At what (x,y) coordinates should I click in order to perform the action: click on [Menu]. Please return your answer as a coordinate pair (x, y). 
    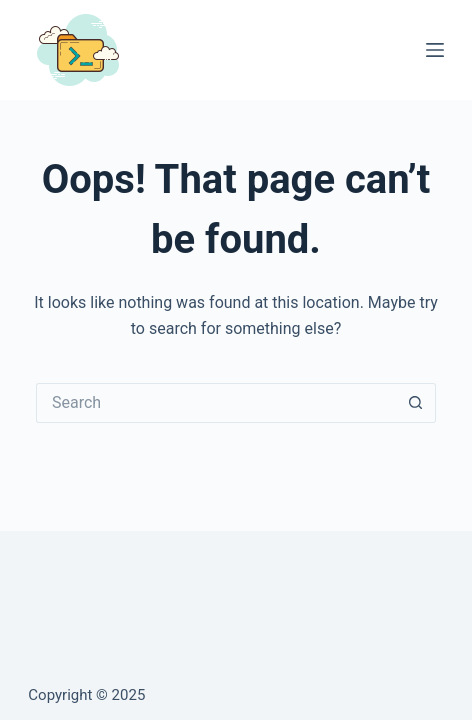
    Looking at the image, I should click on (435, 50).